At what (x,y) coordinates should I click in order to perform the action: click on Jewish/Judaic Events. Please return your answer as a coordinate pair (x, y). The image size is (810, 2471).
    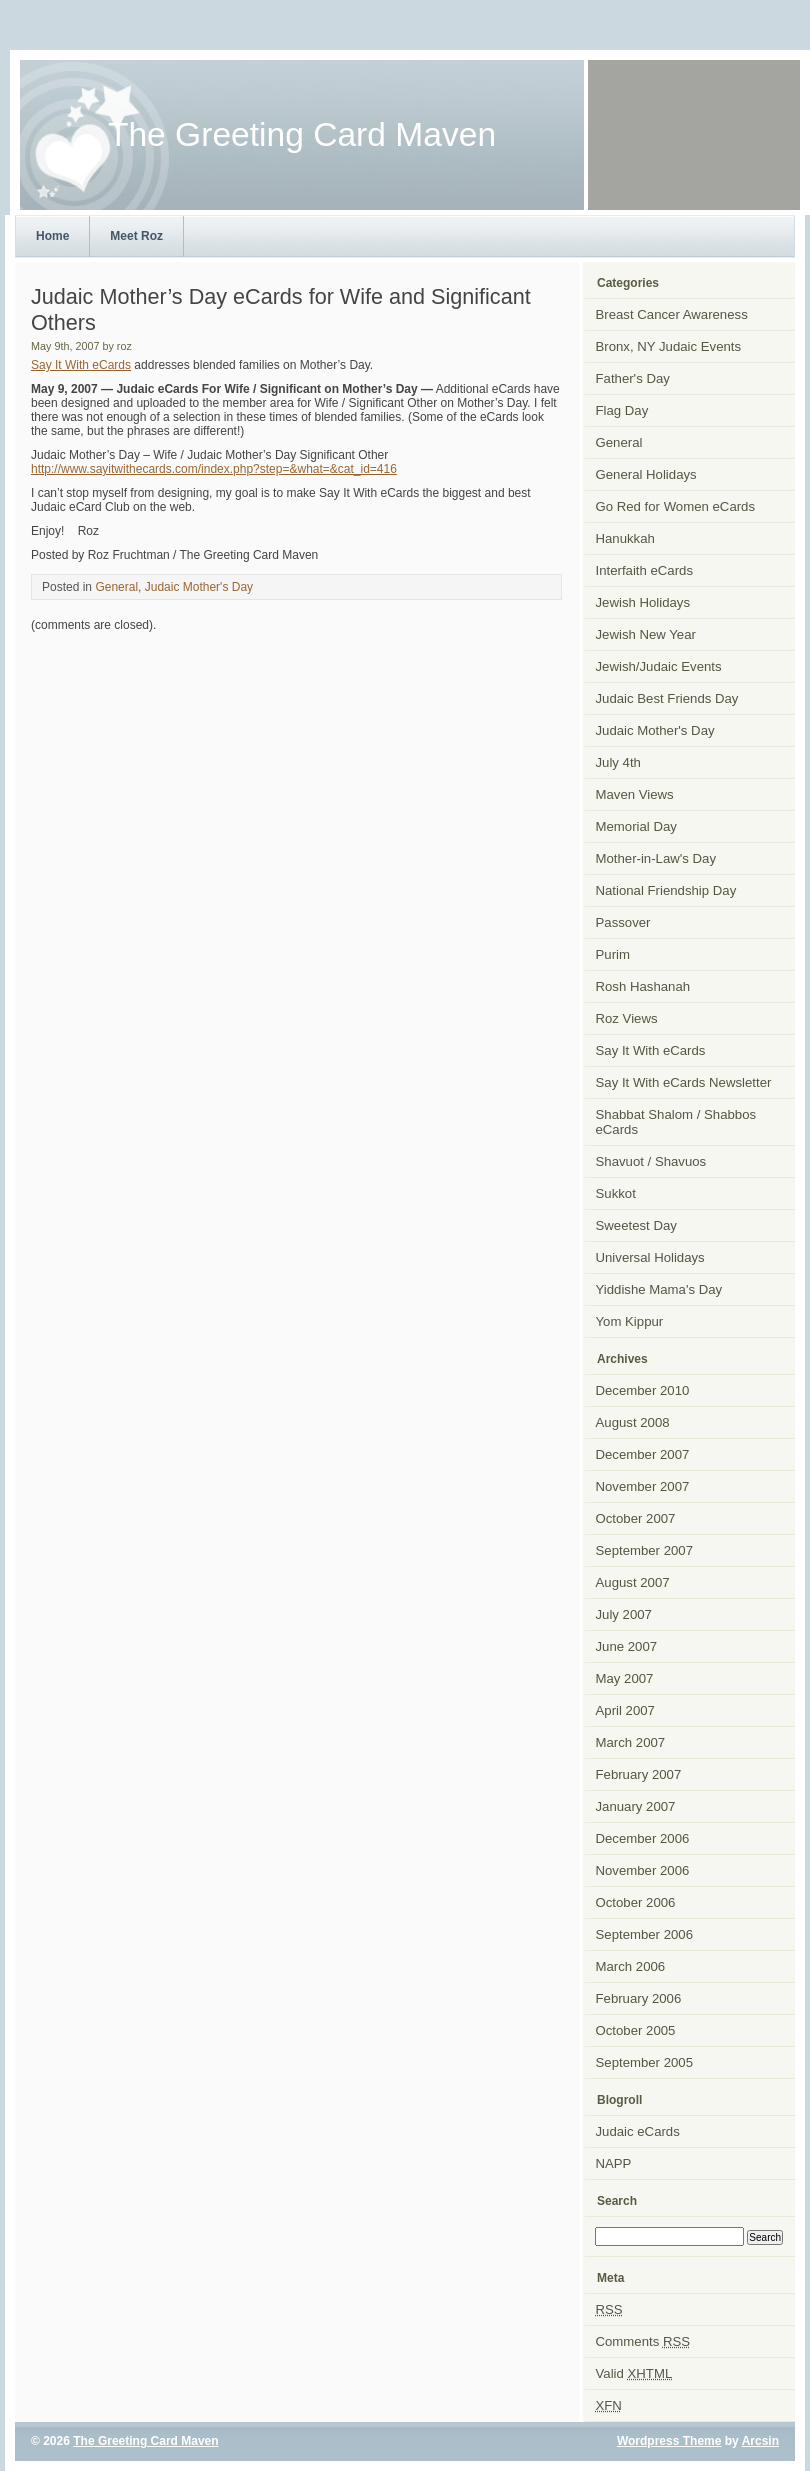
    Looking at the image, I should click on (659, 666).